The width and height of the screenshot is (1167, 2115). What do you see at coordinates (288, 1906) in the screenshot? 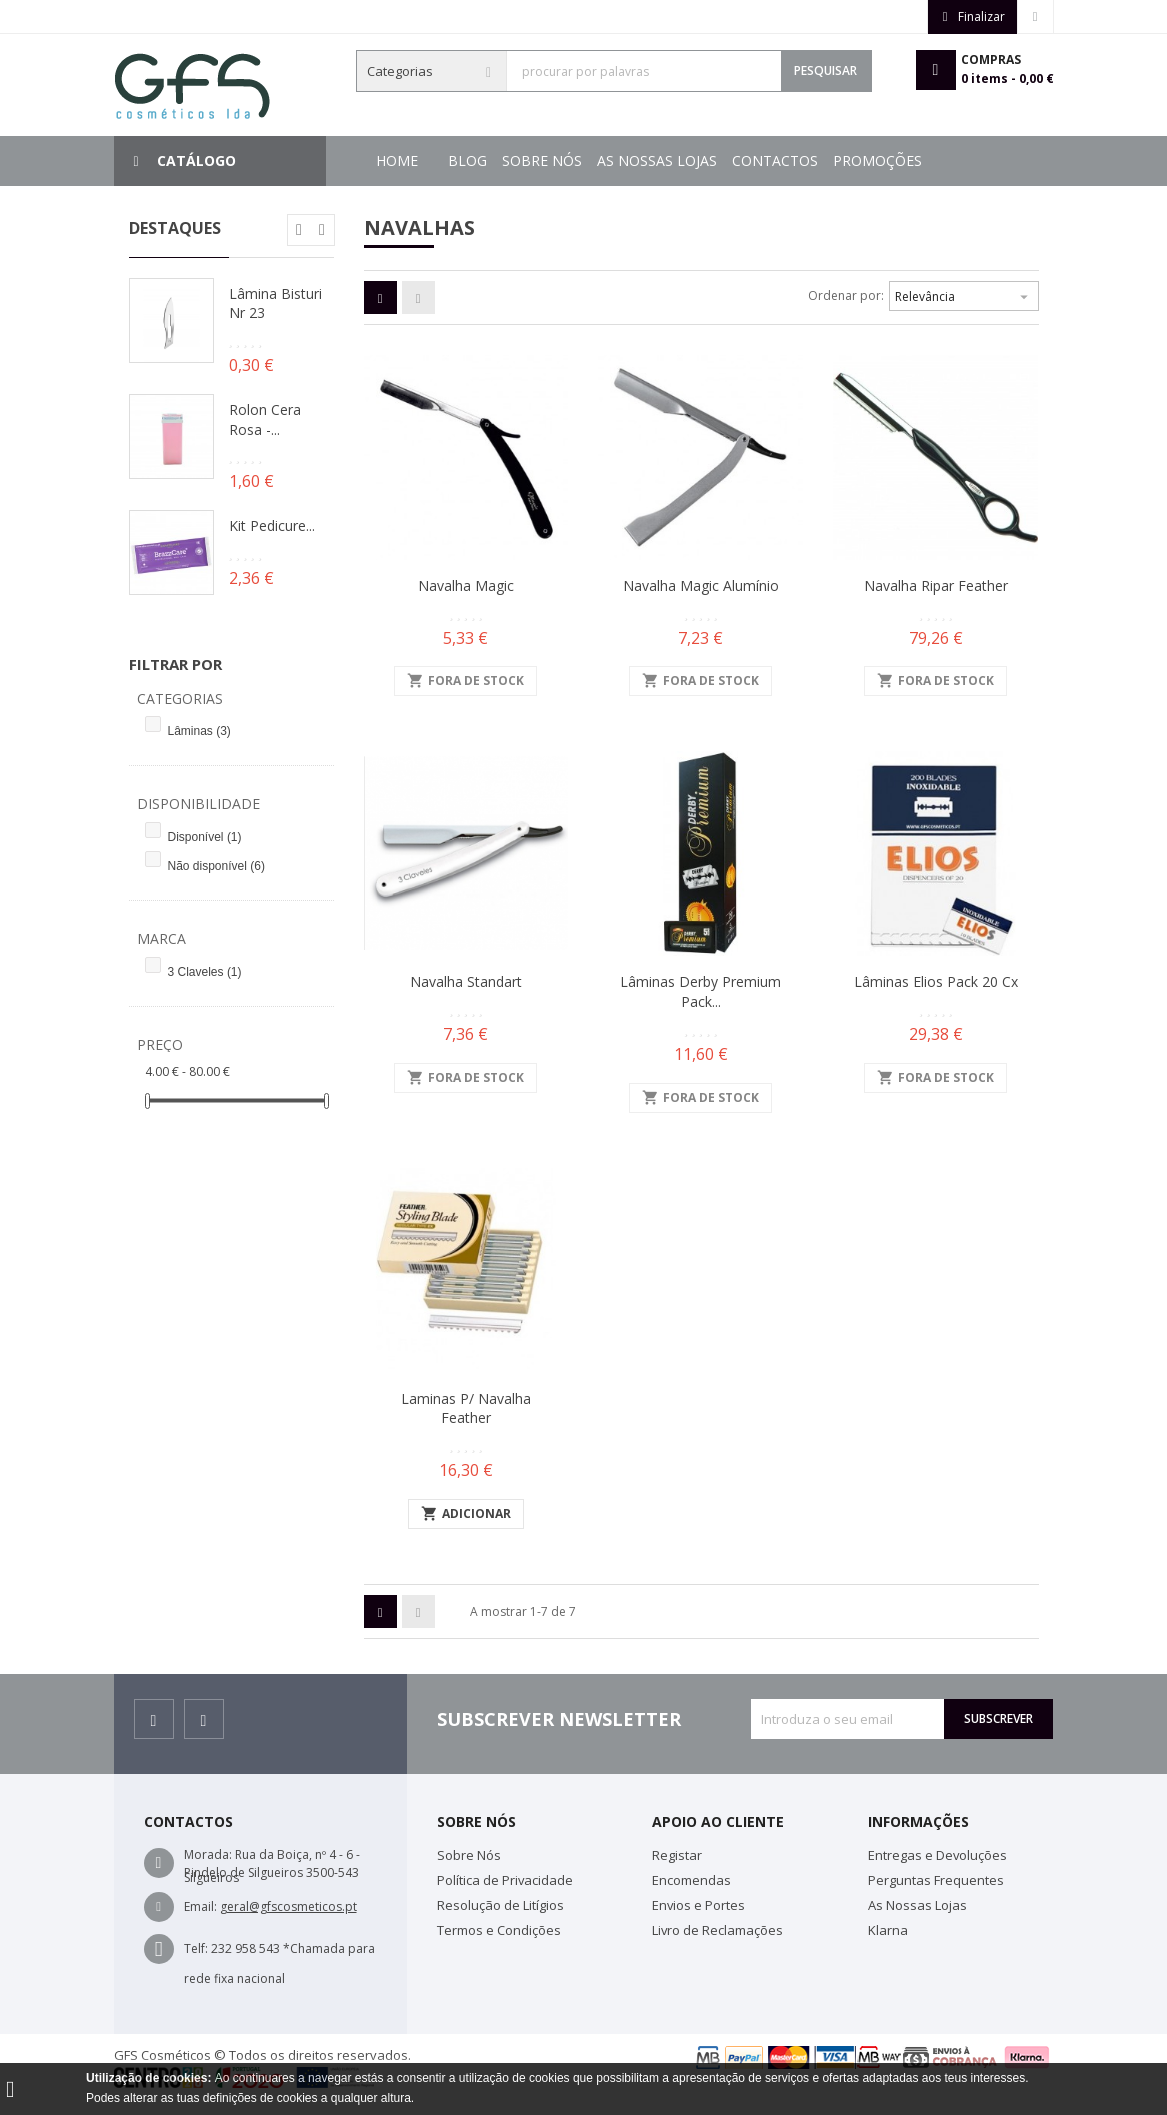
I see `geral@gfscosmeticos.pt` at bounding box center [288, 1906].